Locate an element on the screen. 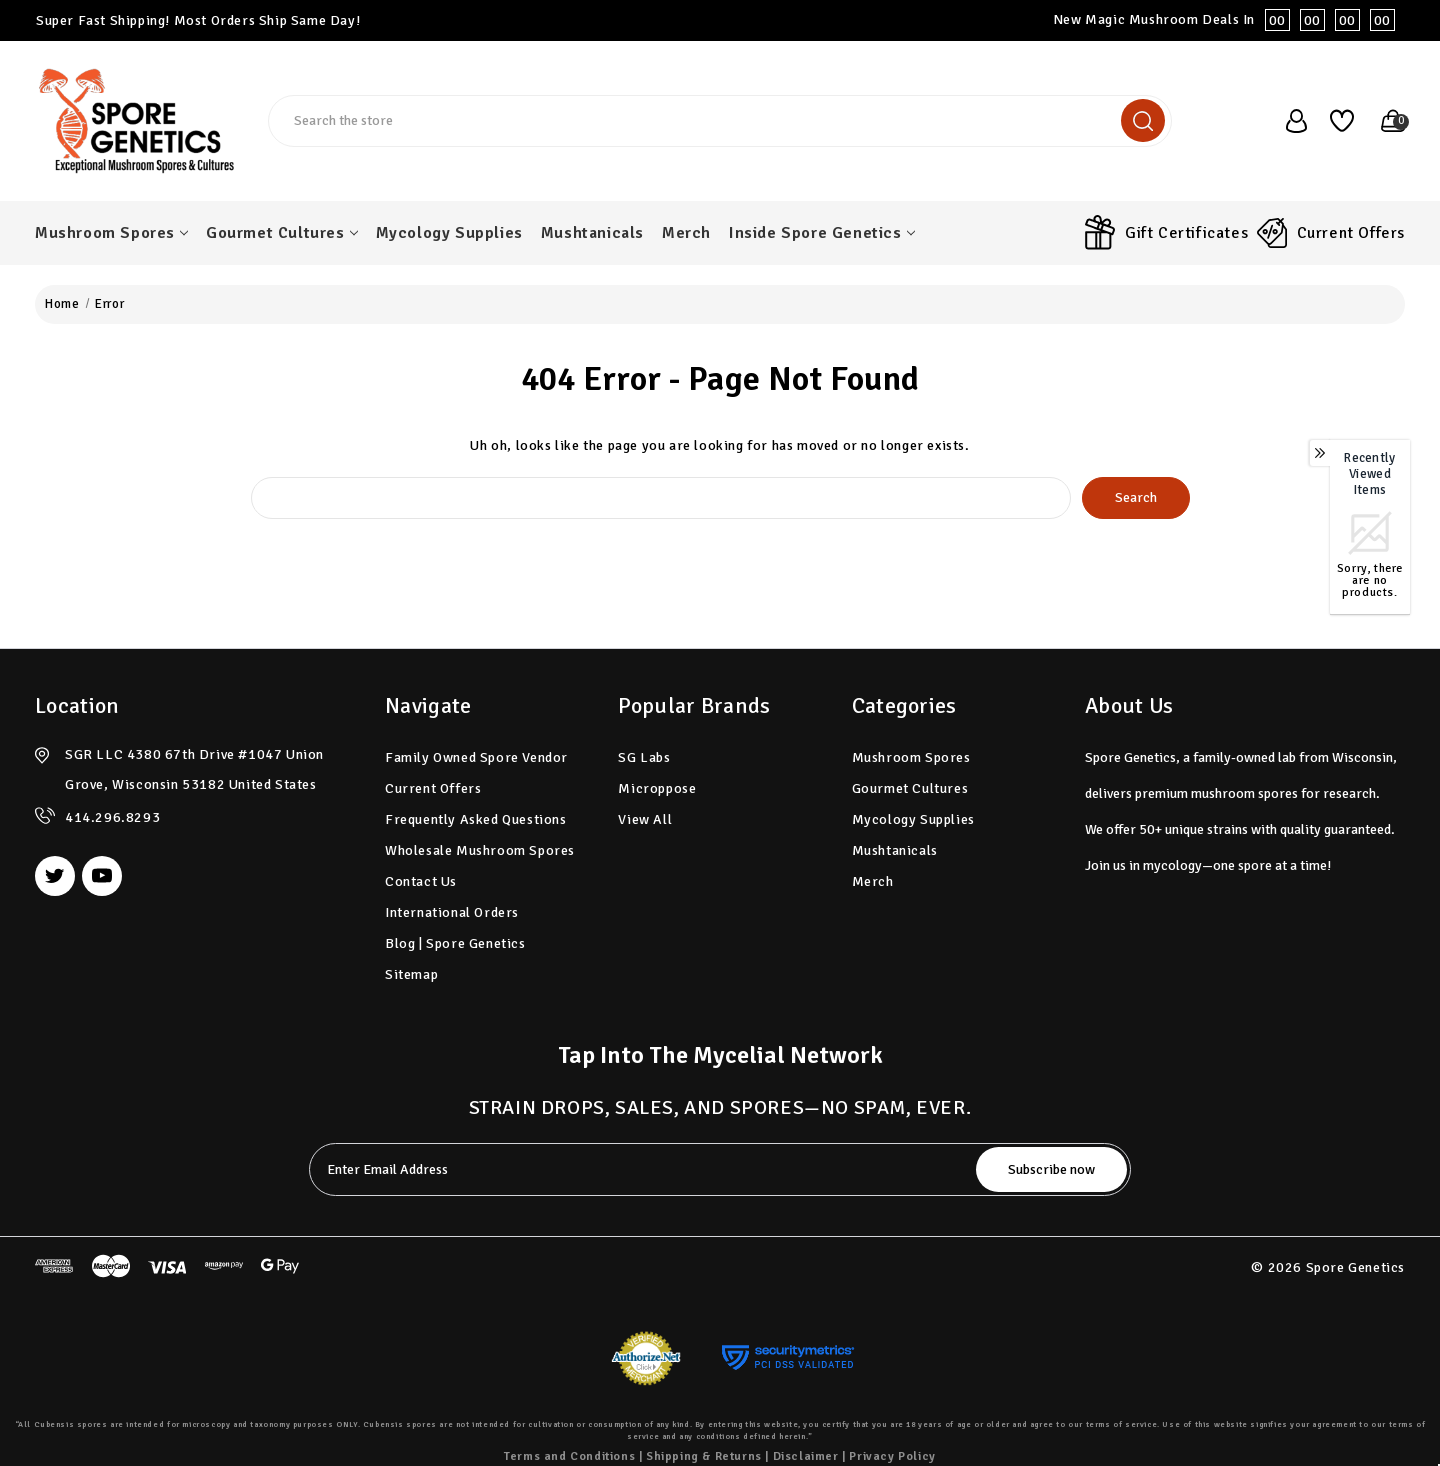 This screenshot has height=1466, width=1440. Super Fast Shipping! Most Orders Ship Same Day! is located at coordinates (198, 20).